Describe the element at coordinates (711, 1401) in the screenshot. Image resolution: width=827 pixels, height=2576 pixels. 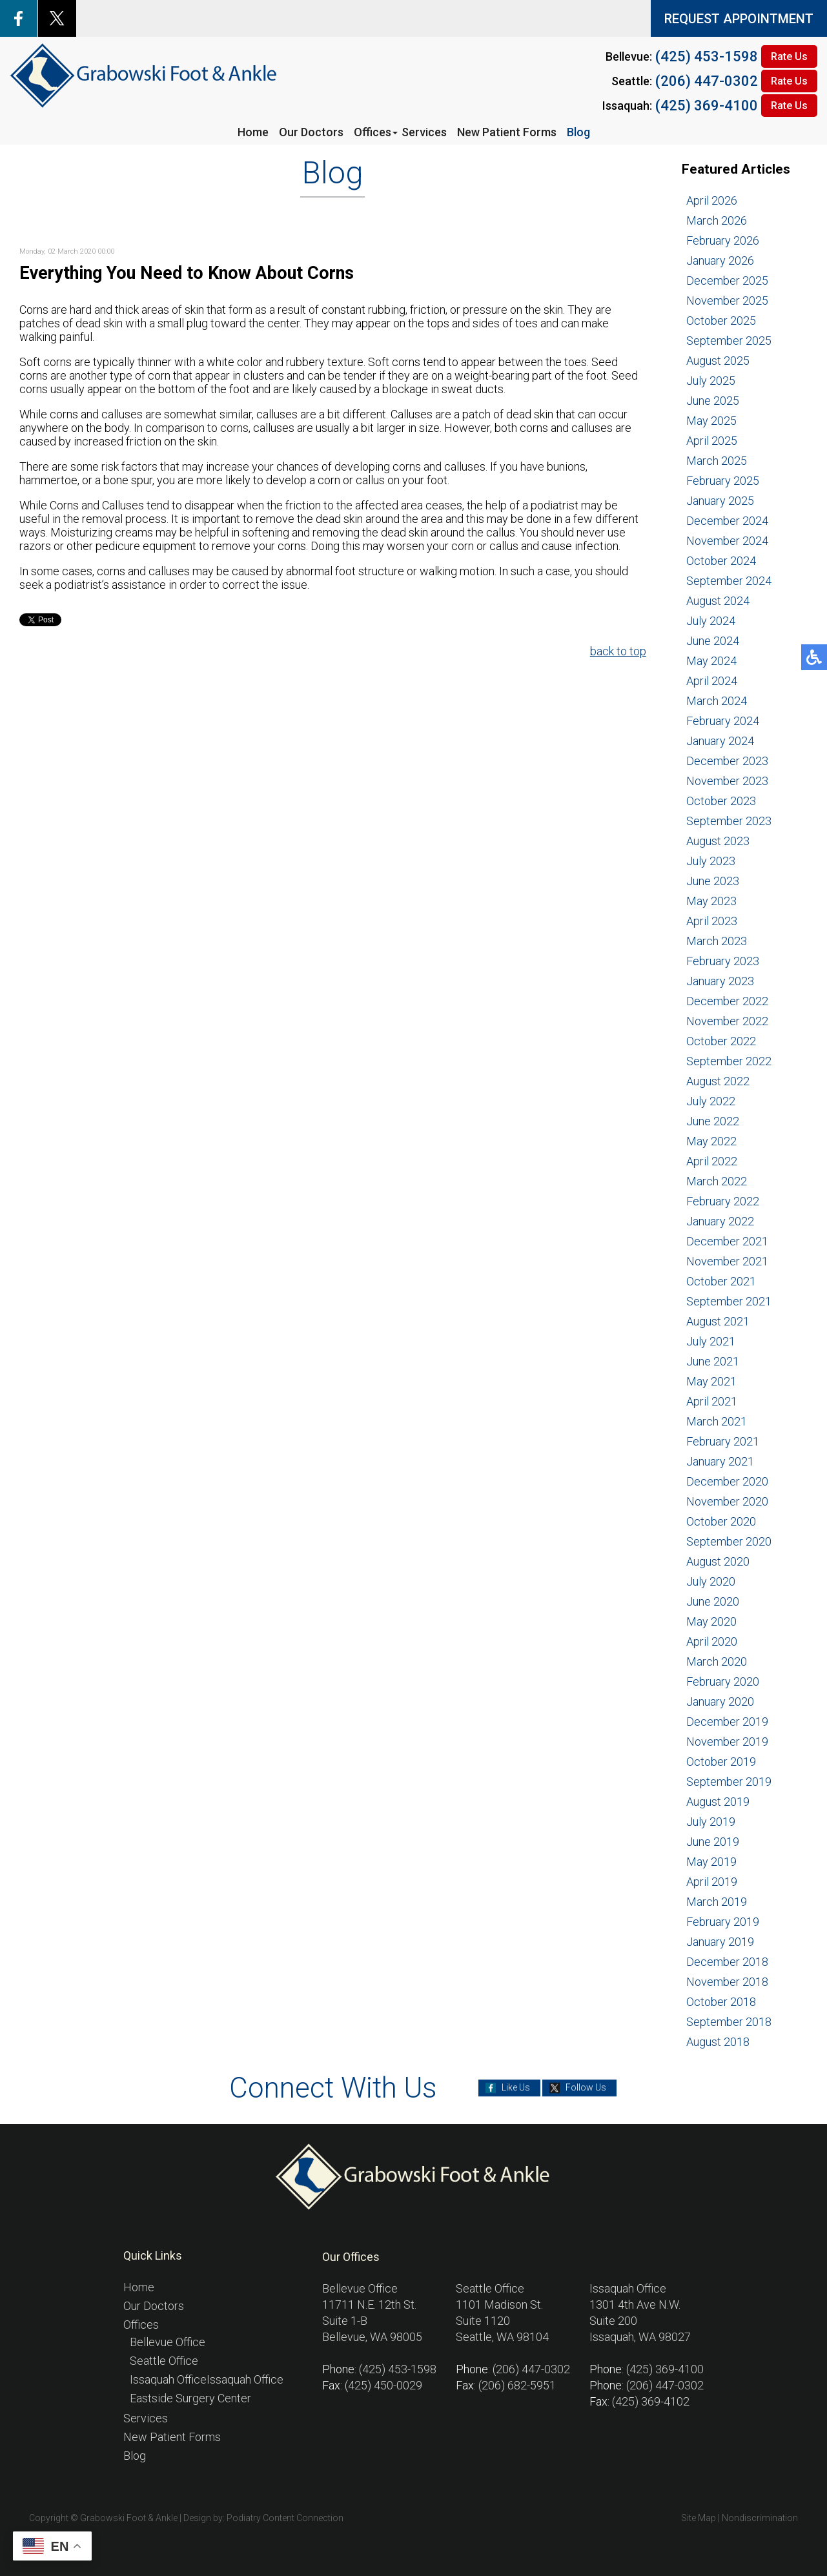
I see `April 2021` at that location.